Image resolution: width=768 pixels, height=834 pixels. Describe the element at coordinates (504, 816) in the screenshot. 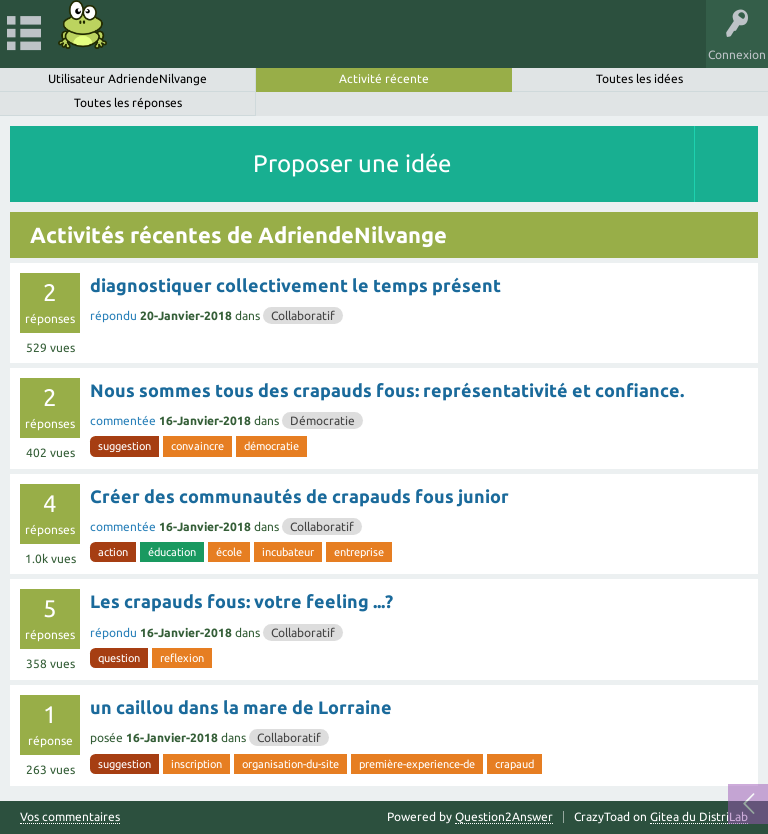

I see `Question2Answer` at that location.